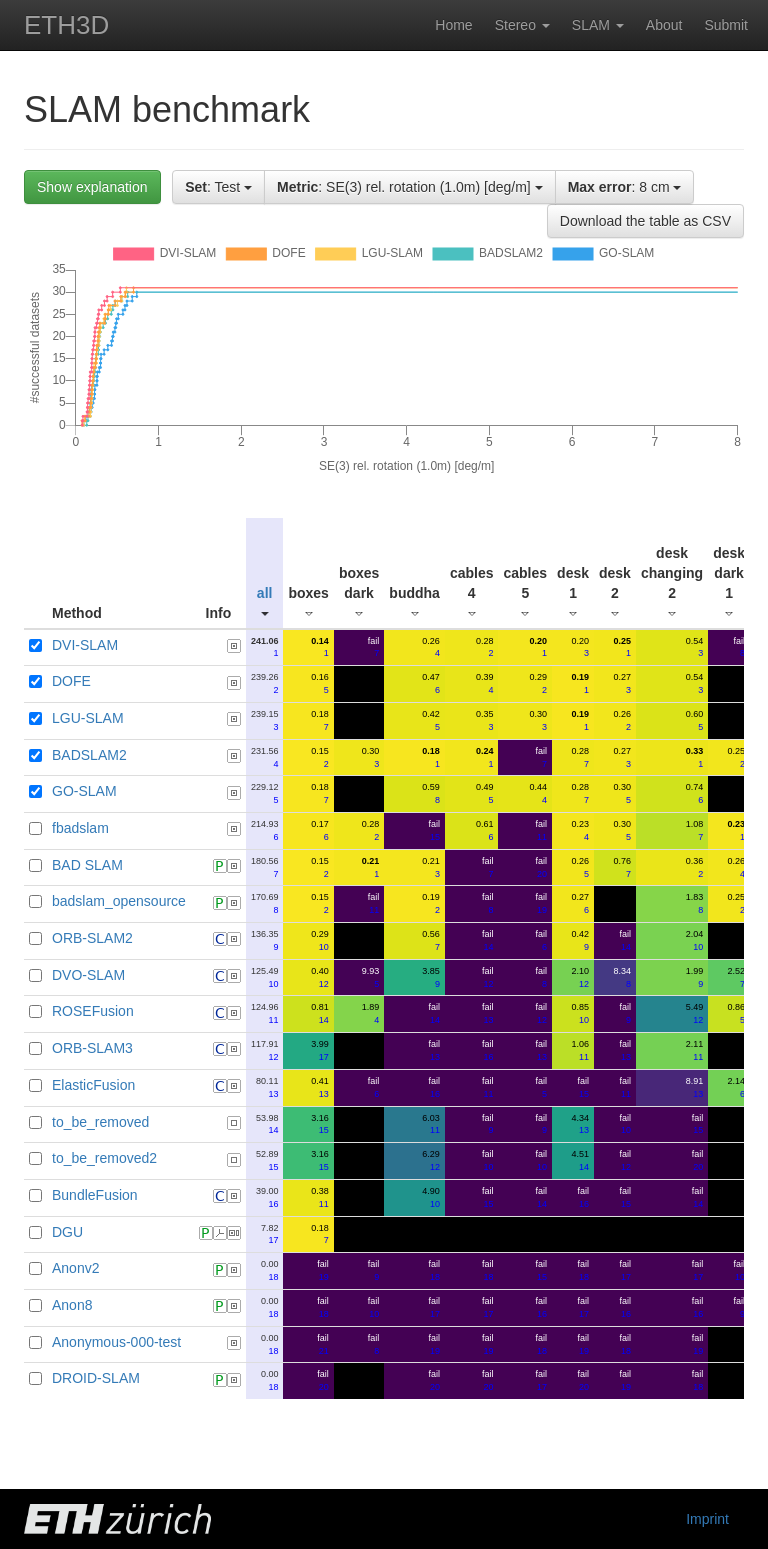 Image resolution: width=768 pixels, height=1549 pixels. Describe the element at coordinates (737, 1087) in the screenshot. I see `2.14` at that location.